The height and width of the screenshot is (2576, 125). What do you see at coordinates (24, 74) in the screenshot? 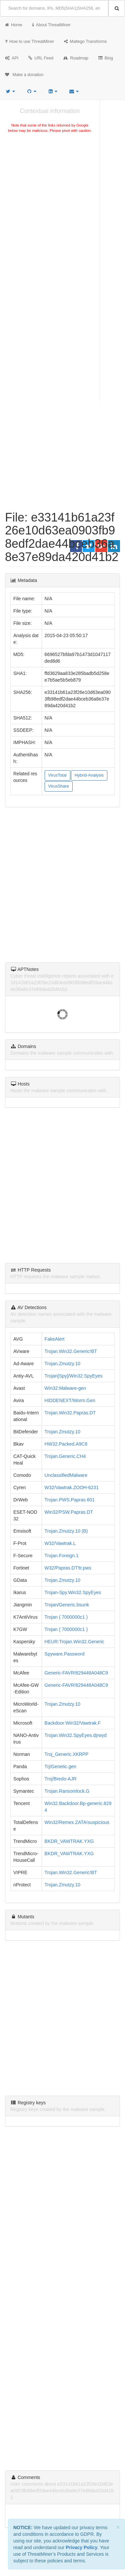
I see `Make a donation` at bounding box center [24, 74].